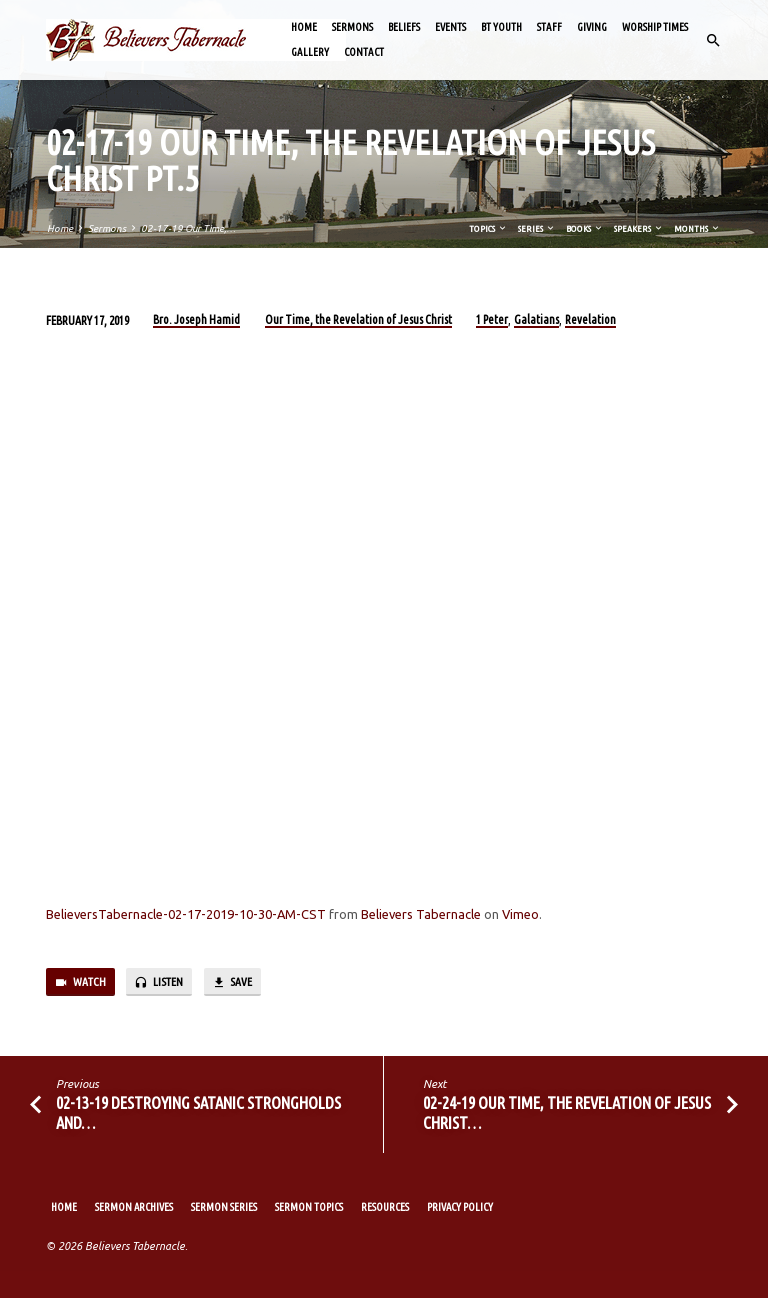 This screenshot has height=1298, width=768. What do you see at coordinates (492, 319) in the screenshot?
I see `1 Peter` at bounding box center [492, 319].